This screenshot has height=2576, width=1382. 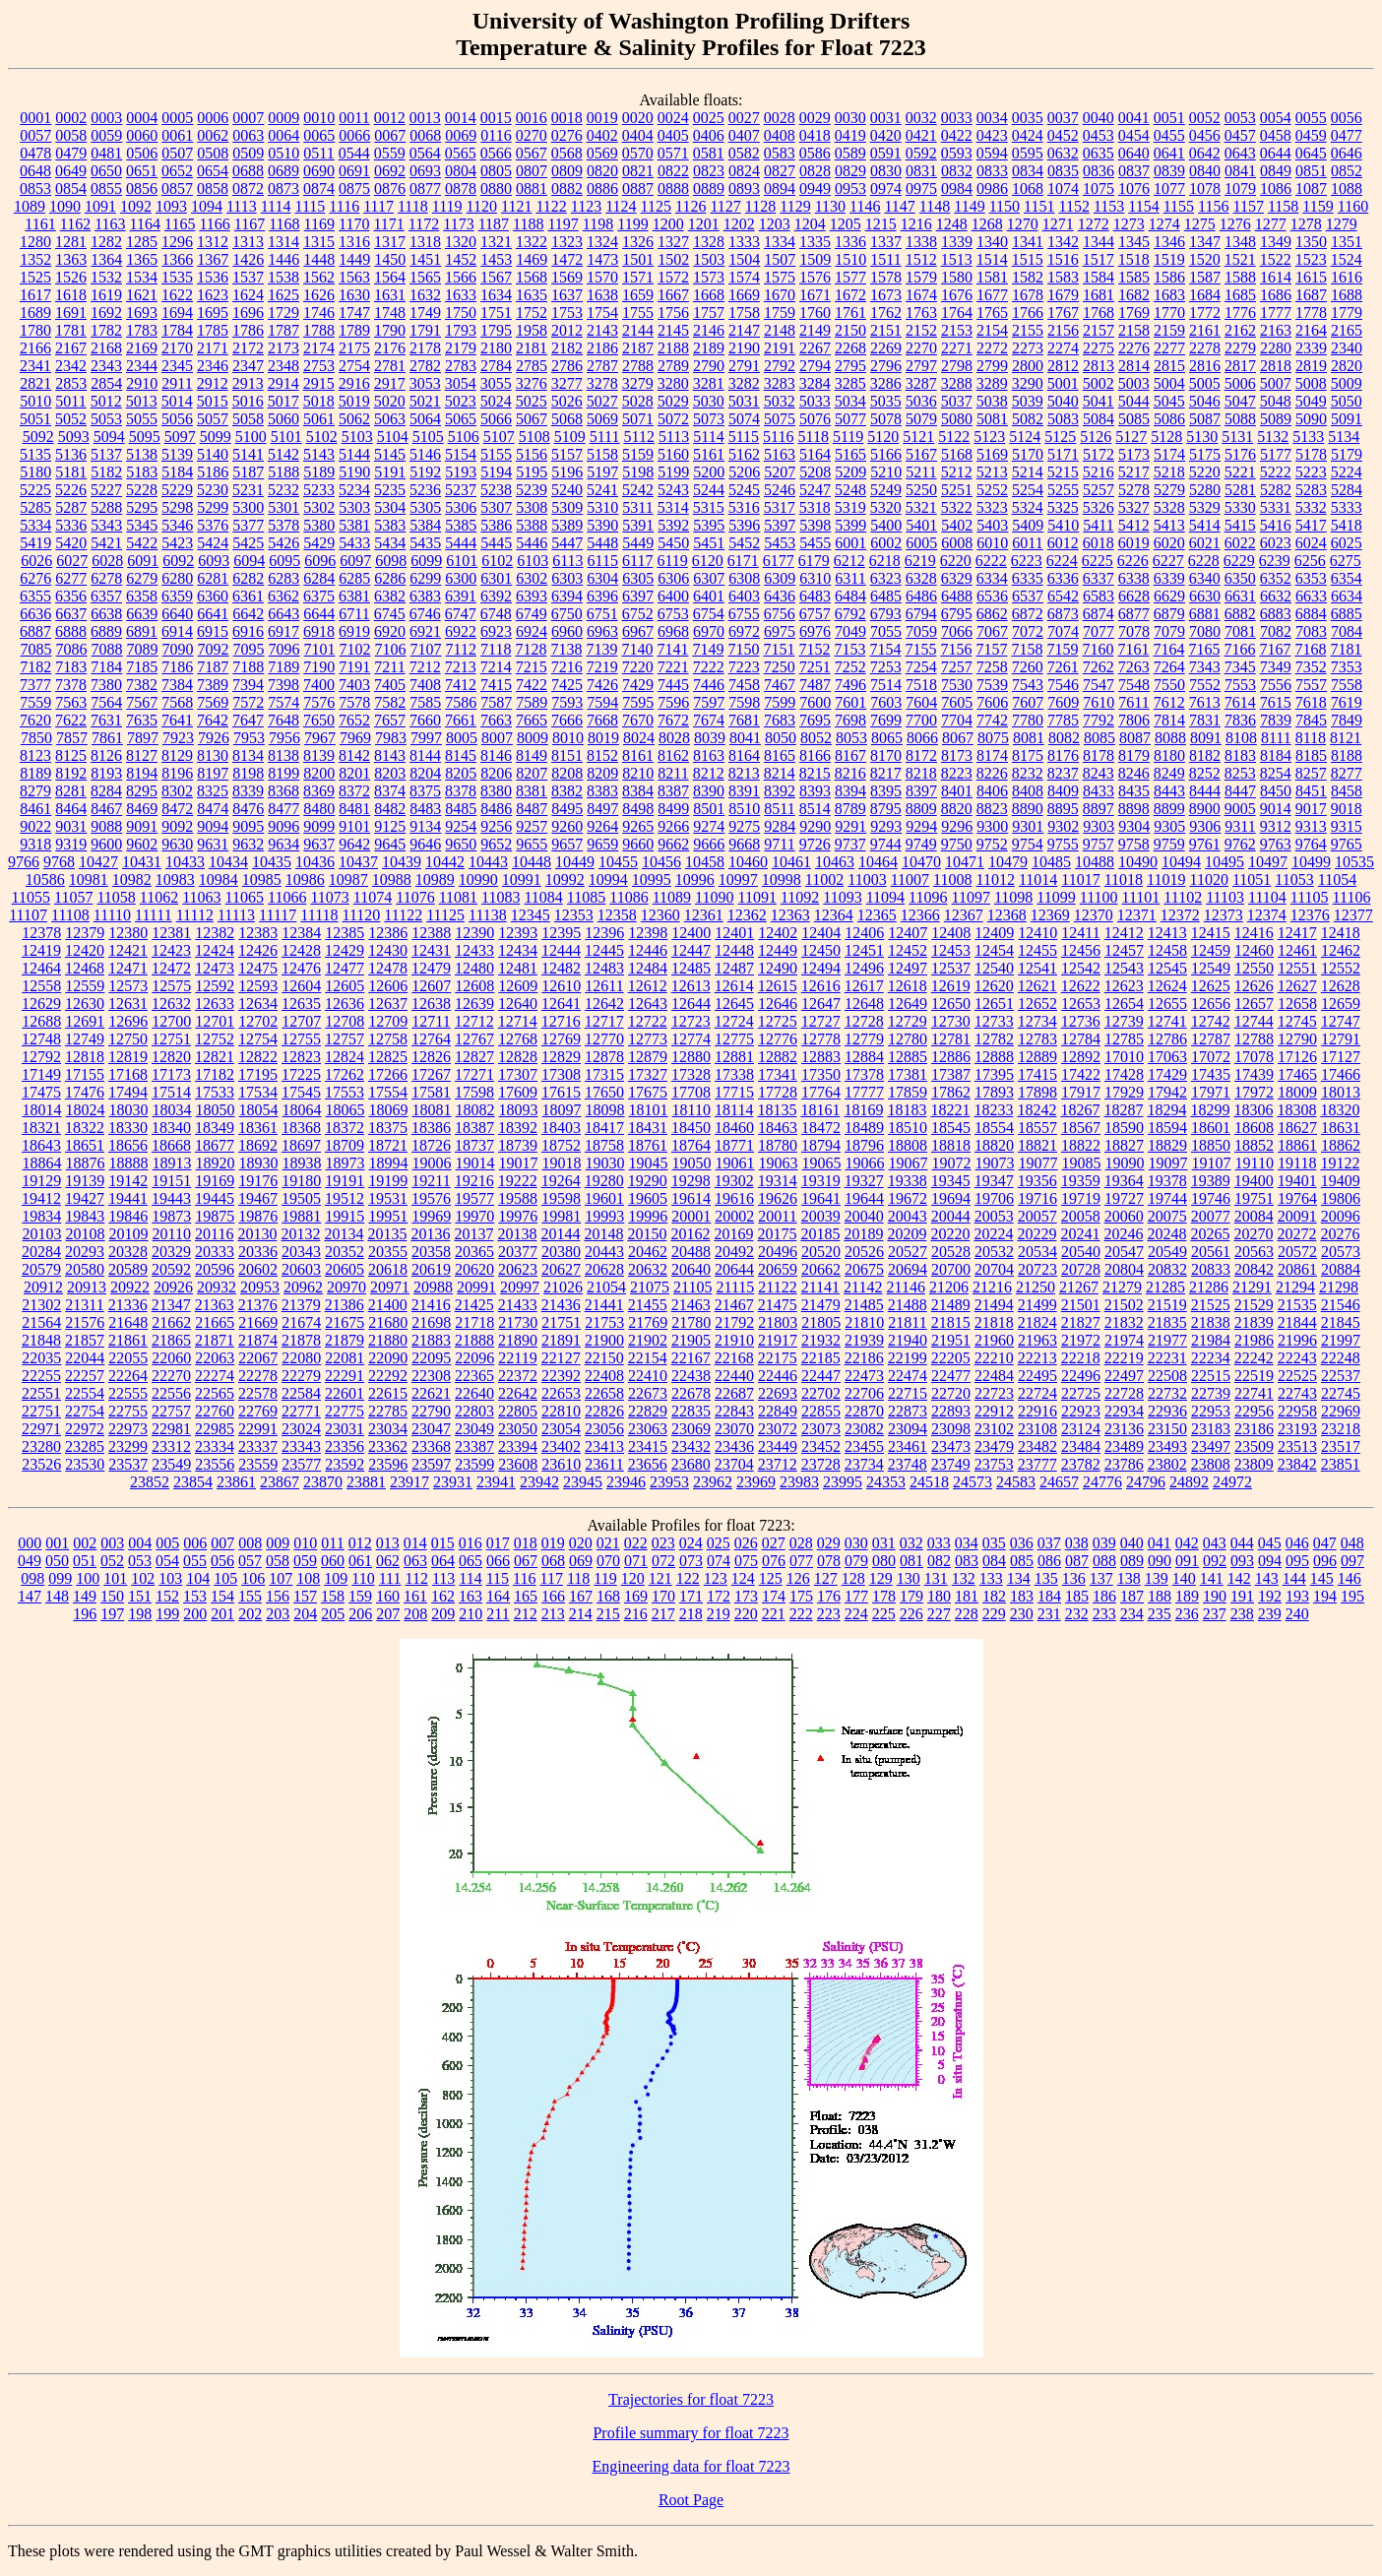 What do you see at coordinates (1275, 259) in the screenshot?
I see `1522` at bounding box center [1275, 259].